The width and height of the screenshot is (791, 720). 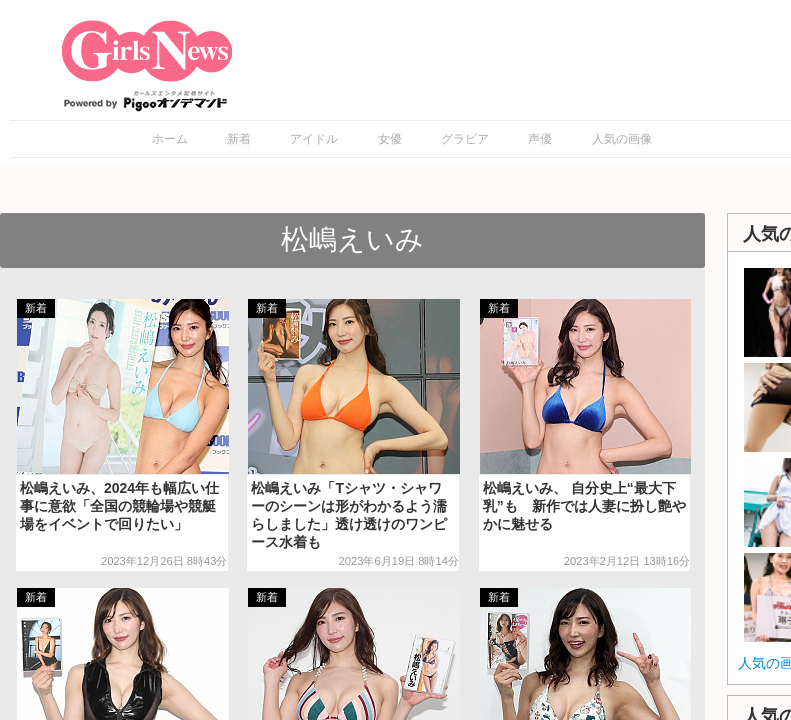 What do you see at coordinates (622, 139) in the screenshot?
I see `人気の画像` at bounding box center [622, 139].